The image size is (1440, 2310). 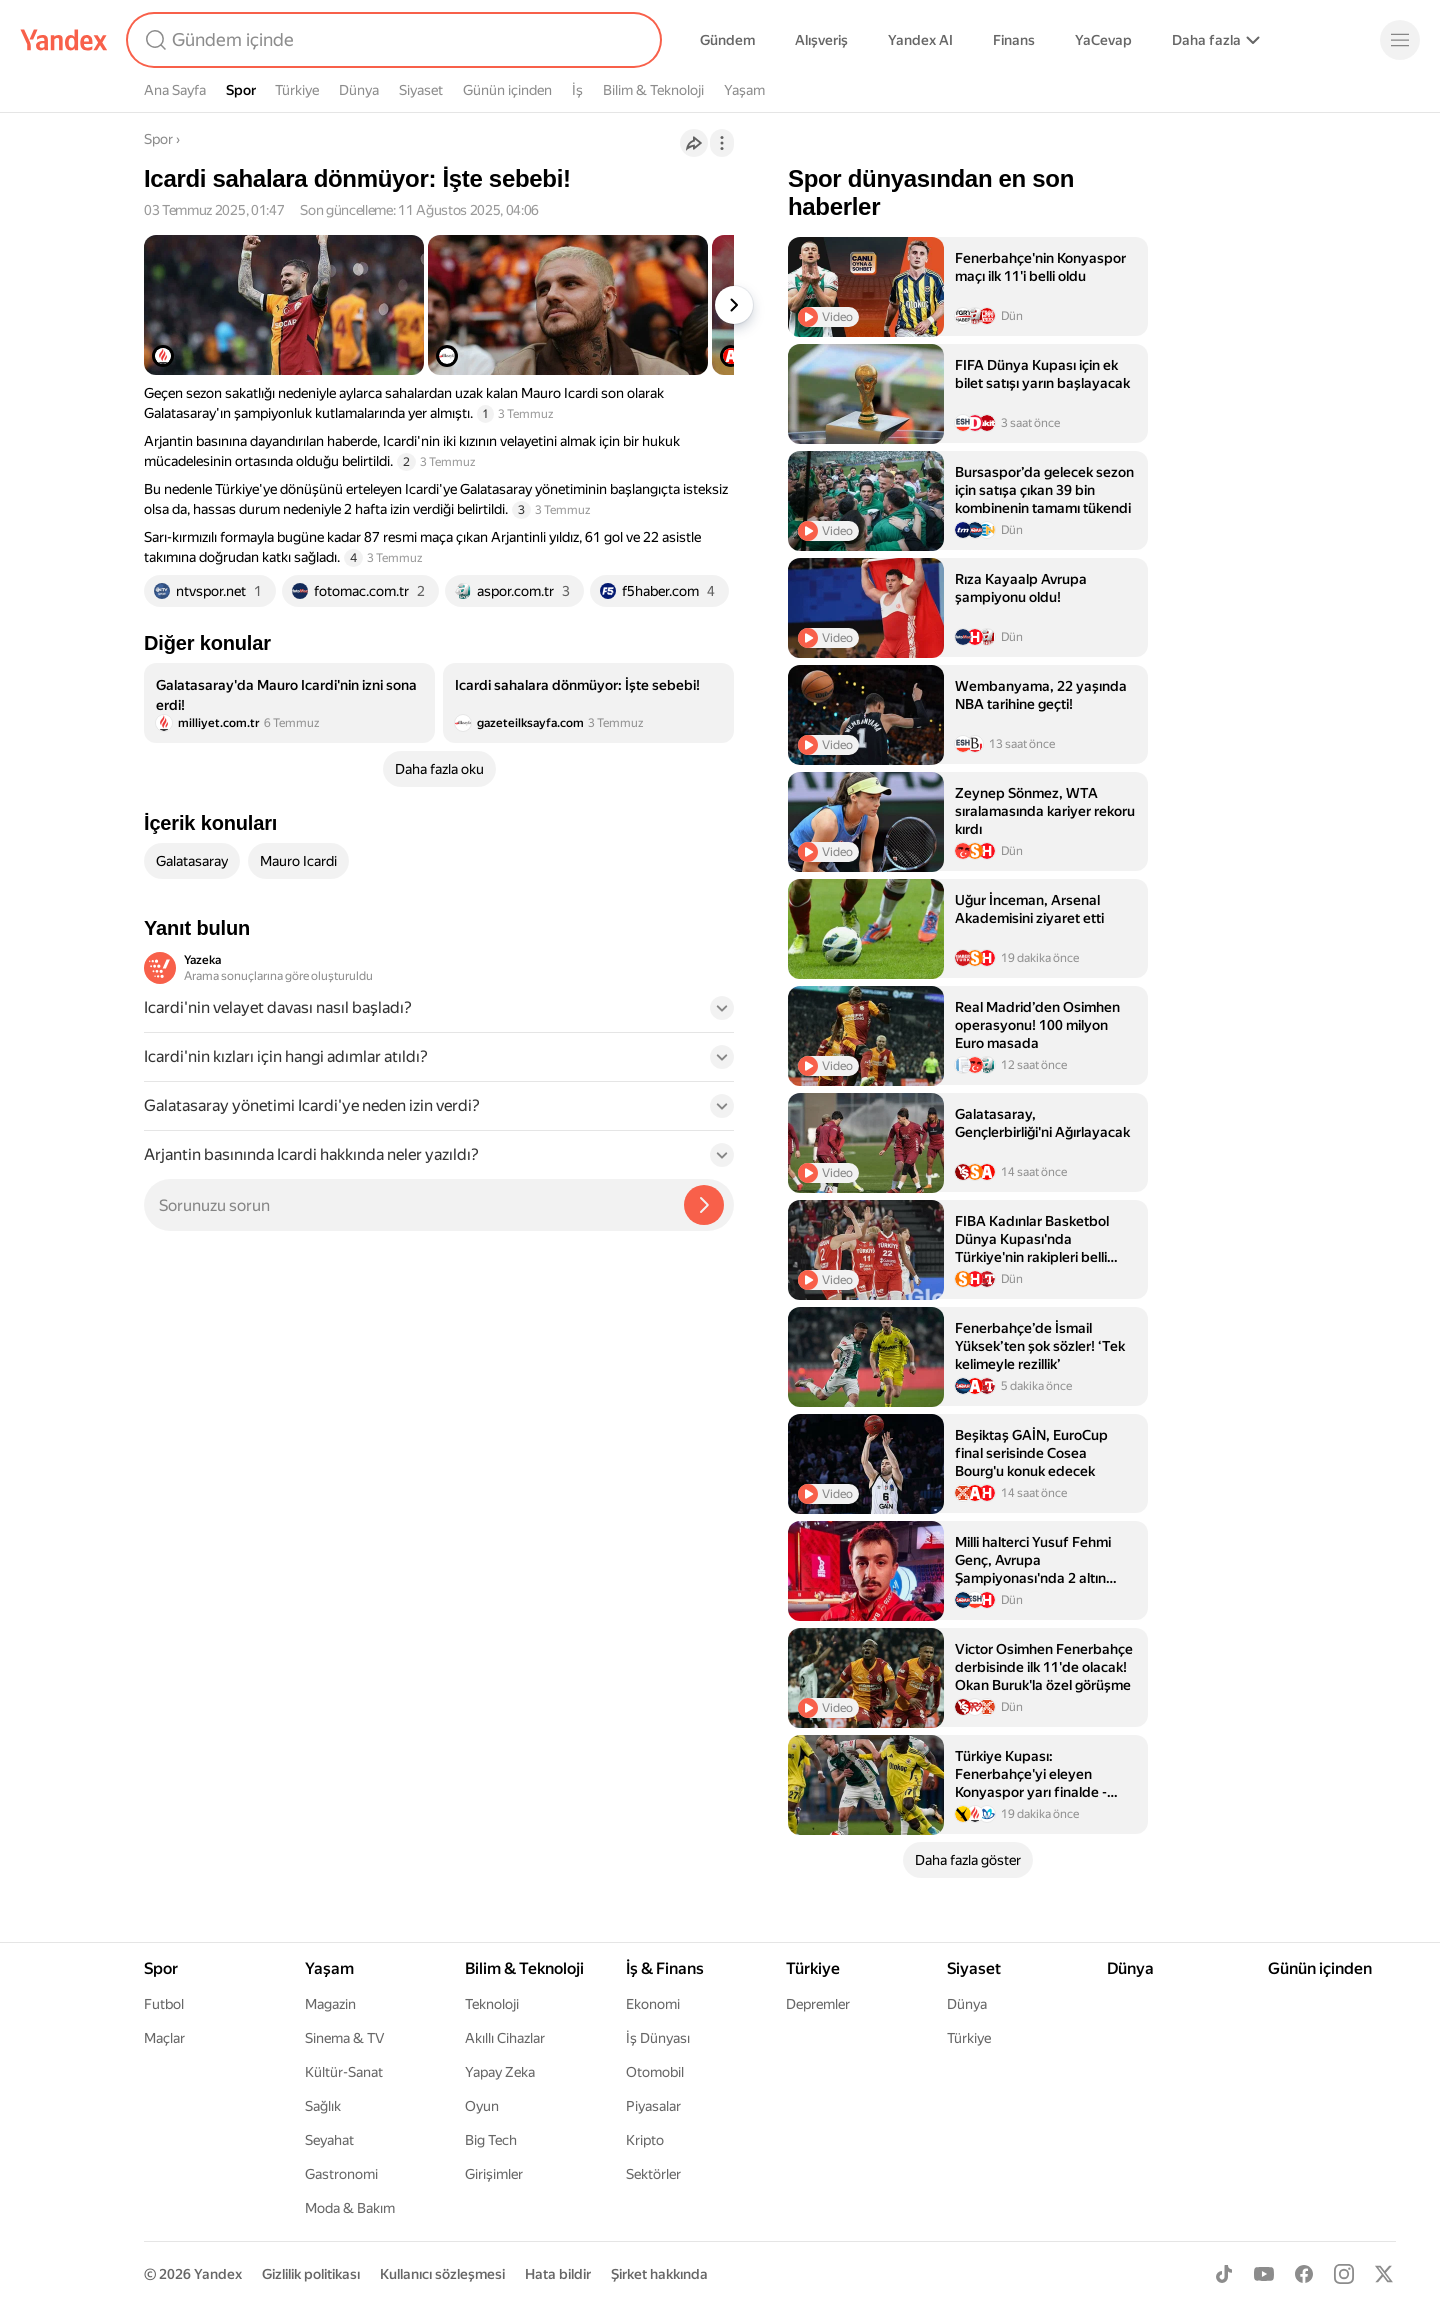 What do you see at coordinates (1400, 40) in the screenshot?
I see `[Menü]` at bounding box center [1400, 40].